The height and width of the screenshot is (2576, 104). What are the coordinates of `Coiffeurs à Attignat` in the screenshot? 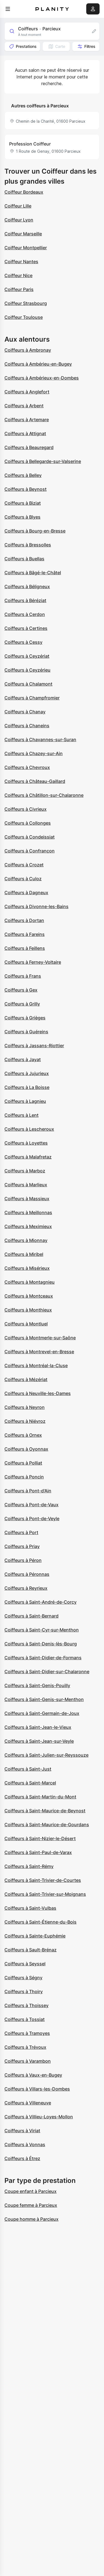 It's located at (25, 433).